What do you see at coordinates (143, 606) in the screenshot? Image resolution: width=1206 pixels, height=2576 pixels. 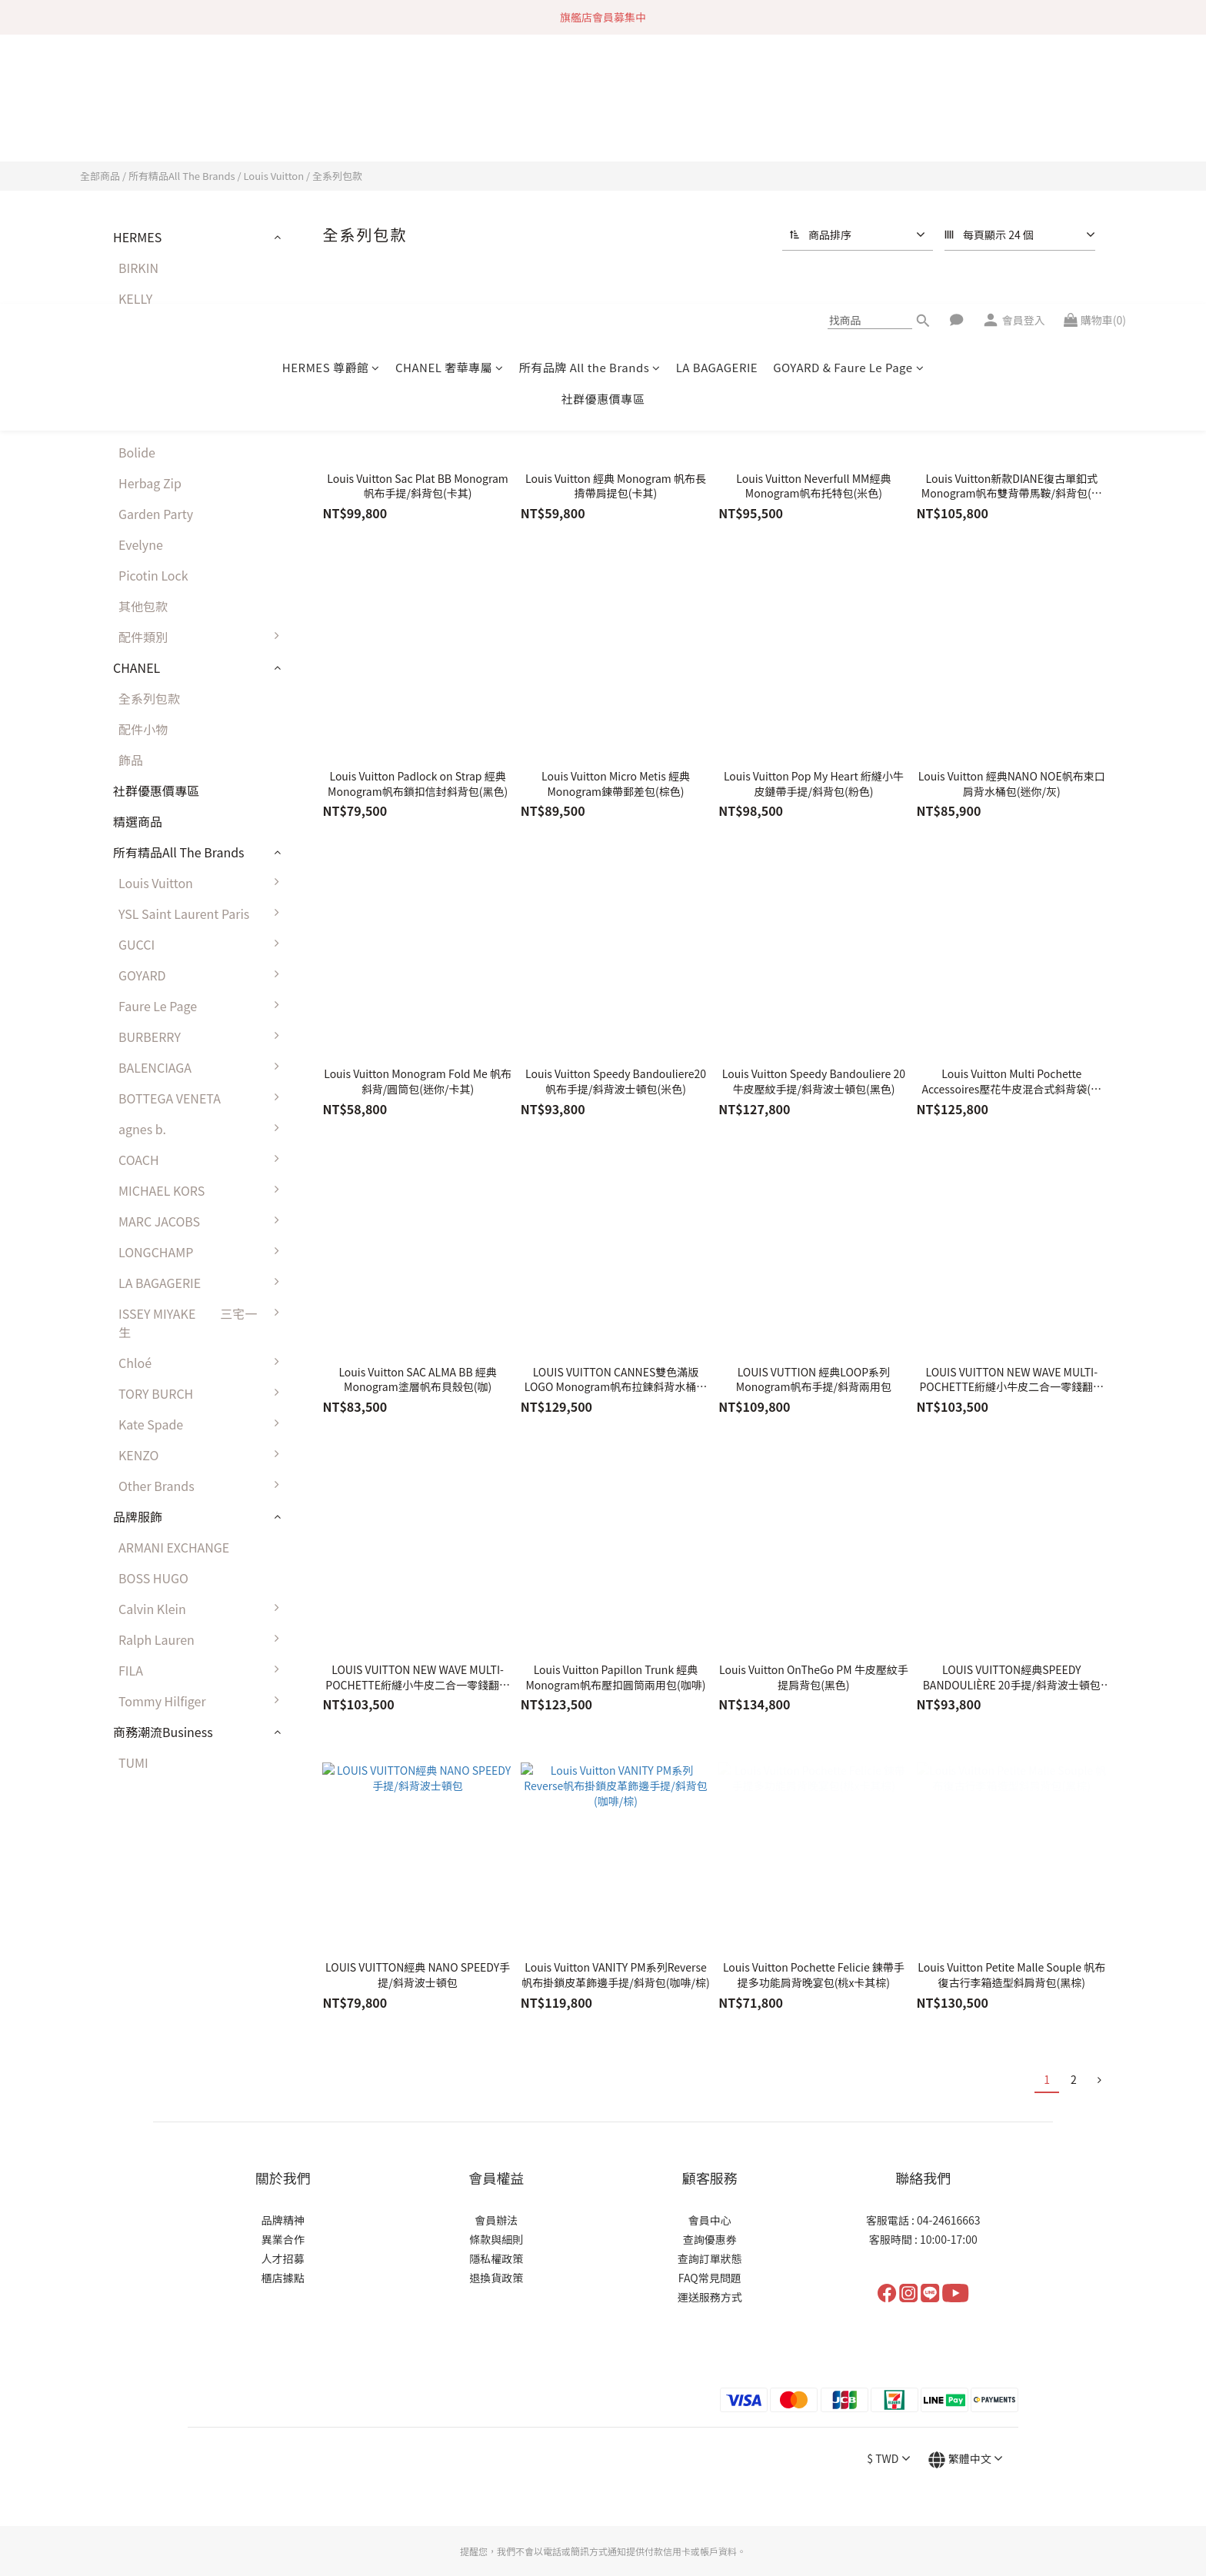 I see `其他包款` at bounding box center [143, 606].